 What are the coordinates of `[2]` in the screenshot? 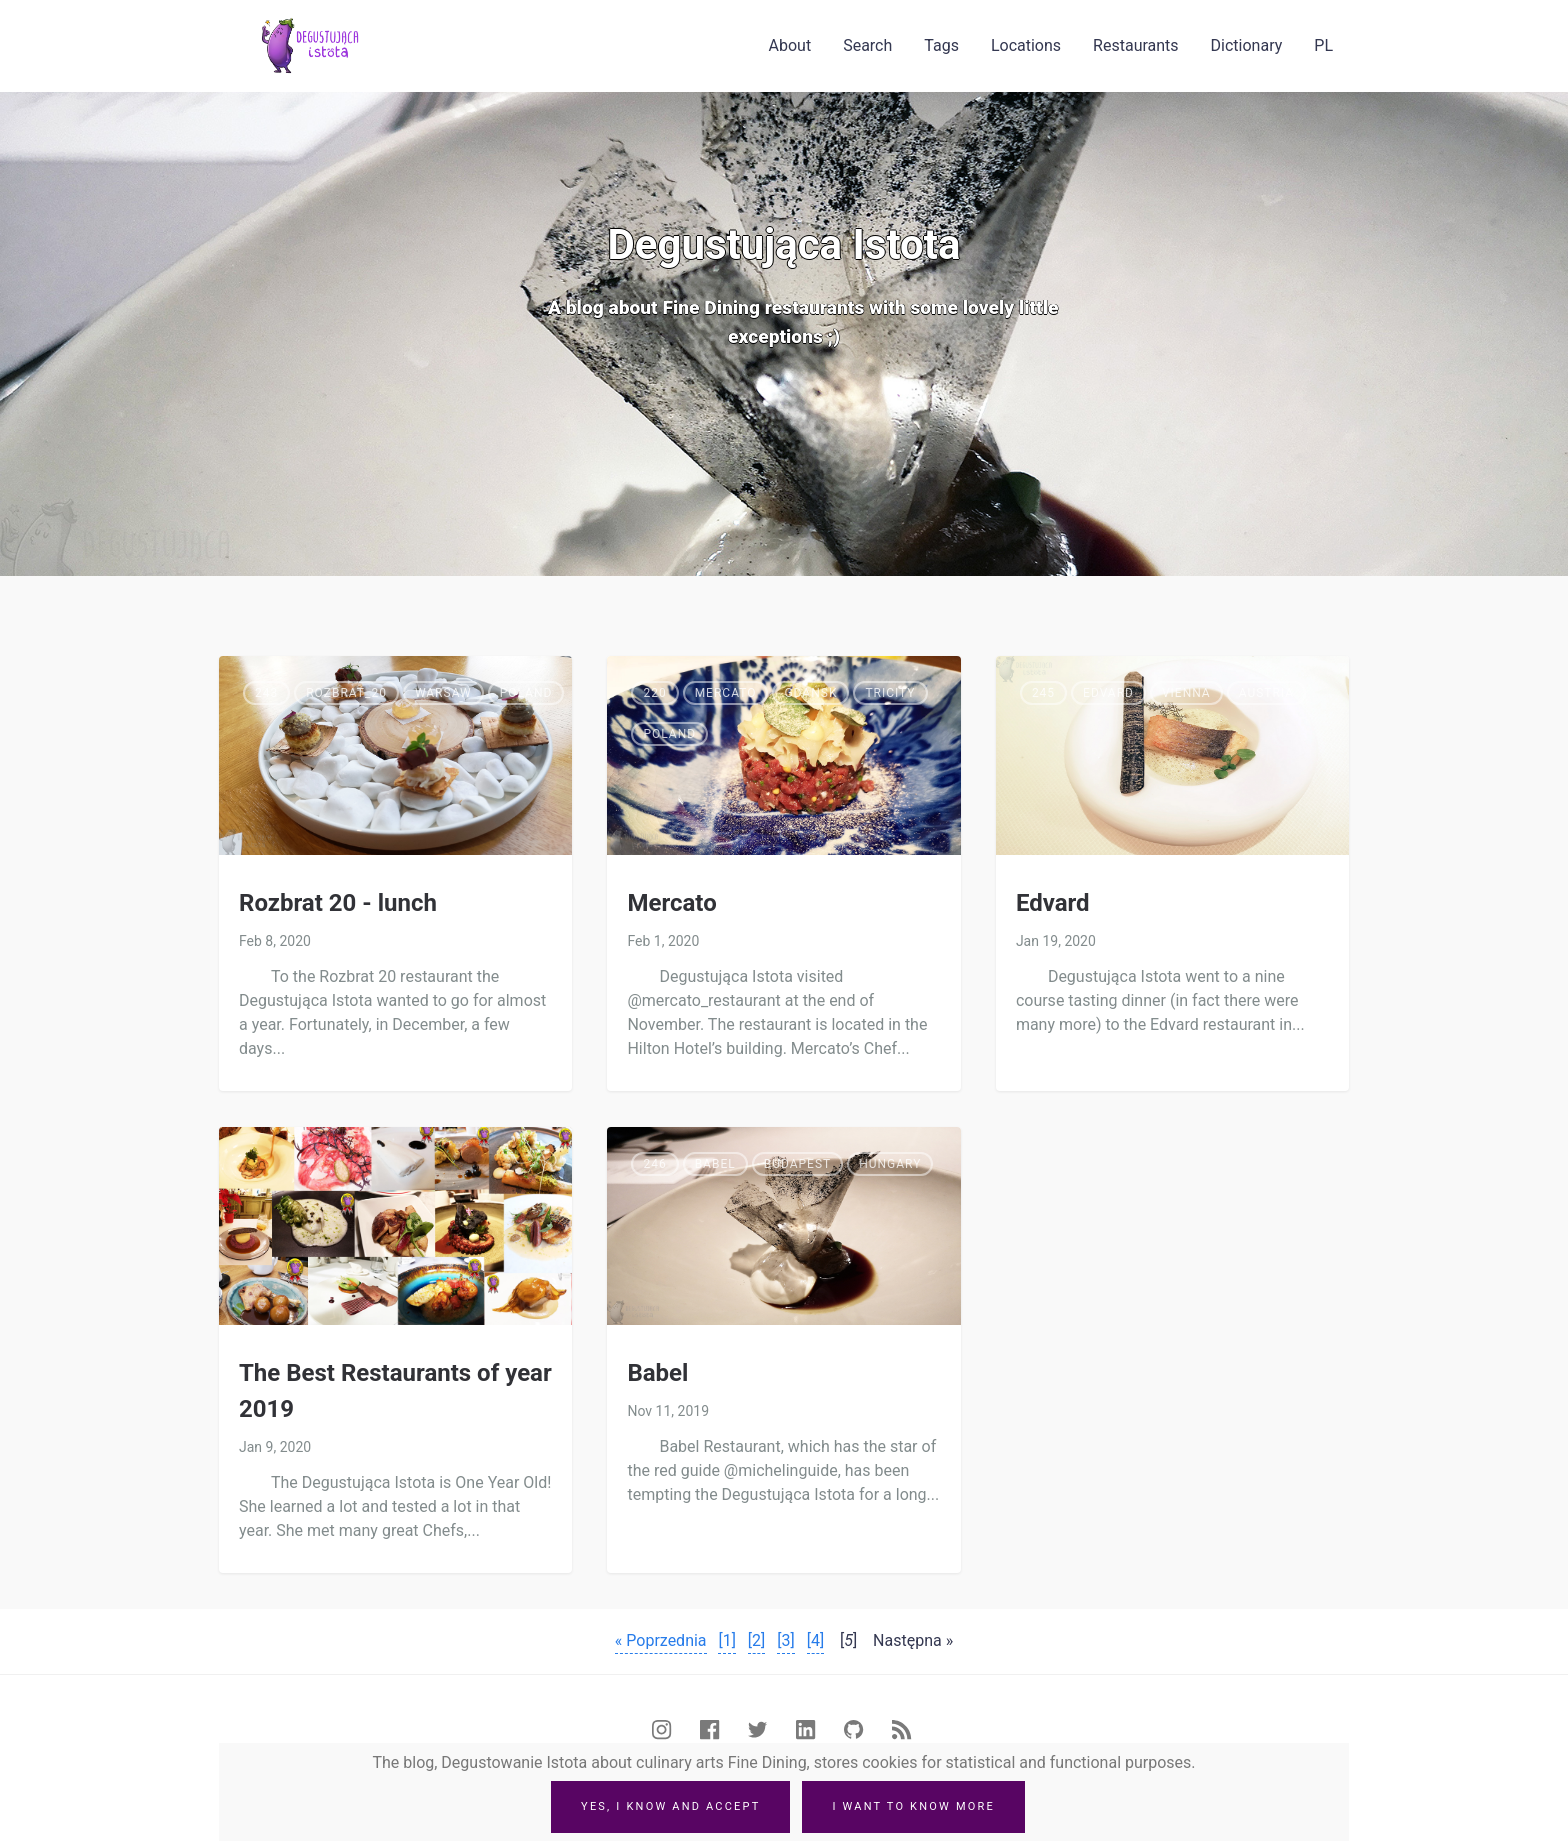 It's located at (756, 1640).